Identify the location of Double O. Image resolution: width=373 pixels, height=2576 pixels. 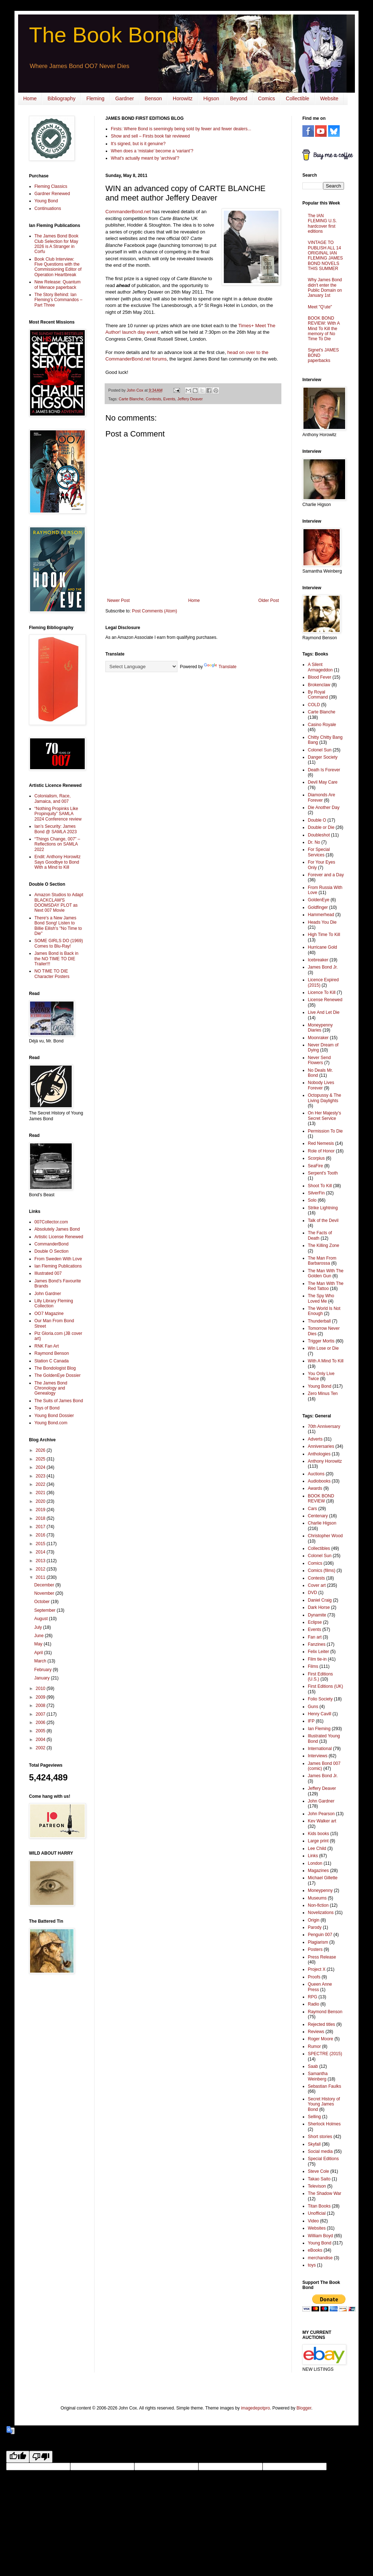
(317, 820).